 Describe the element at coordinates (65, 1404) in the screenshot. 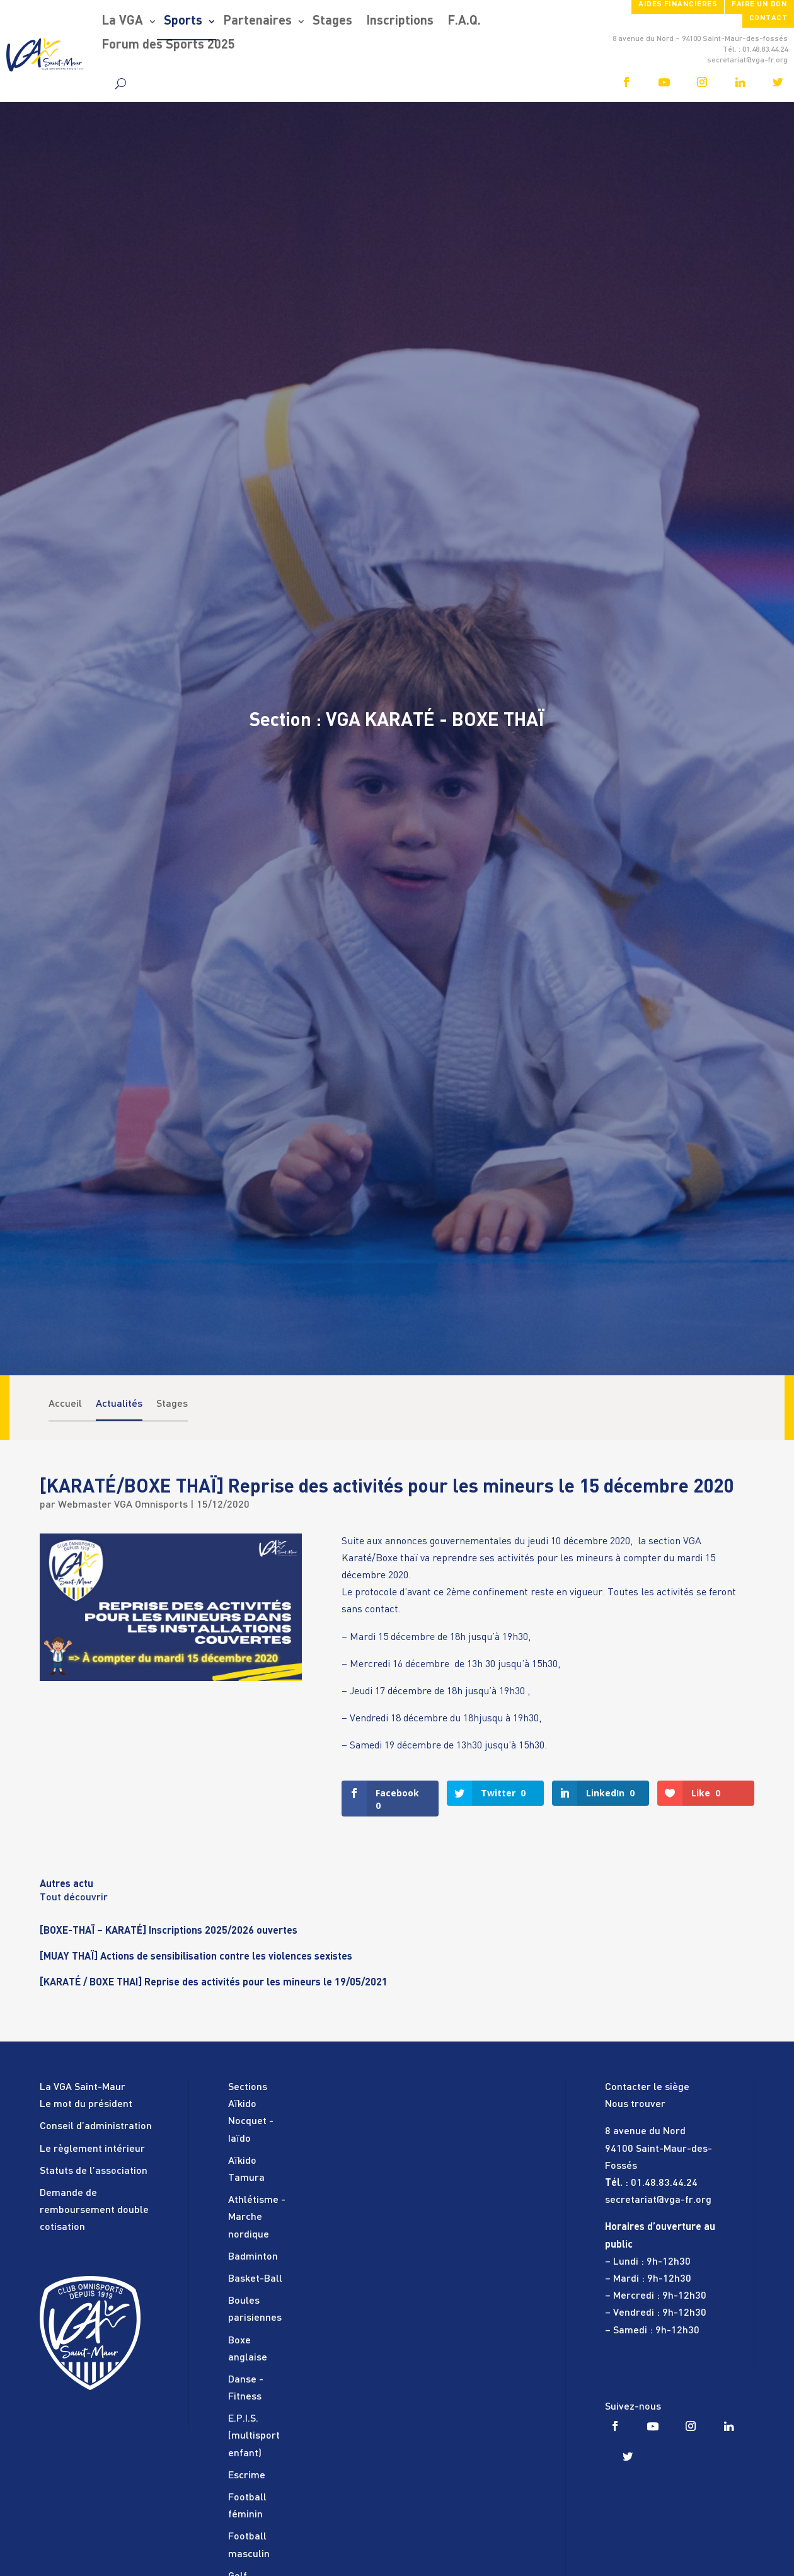

I see `Accueil` at that location.